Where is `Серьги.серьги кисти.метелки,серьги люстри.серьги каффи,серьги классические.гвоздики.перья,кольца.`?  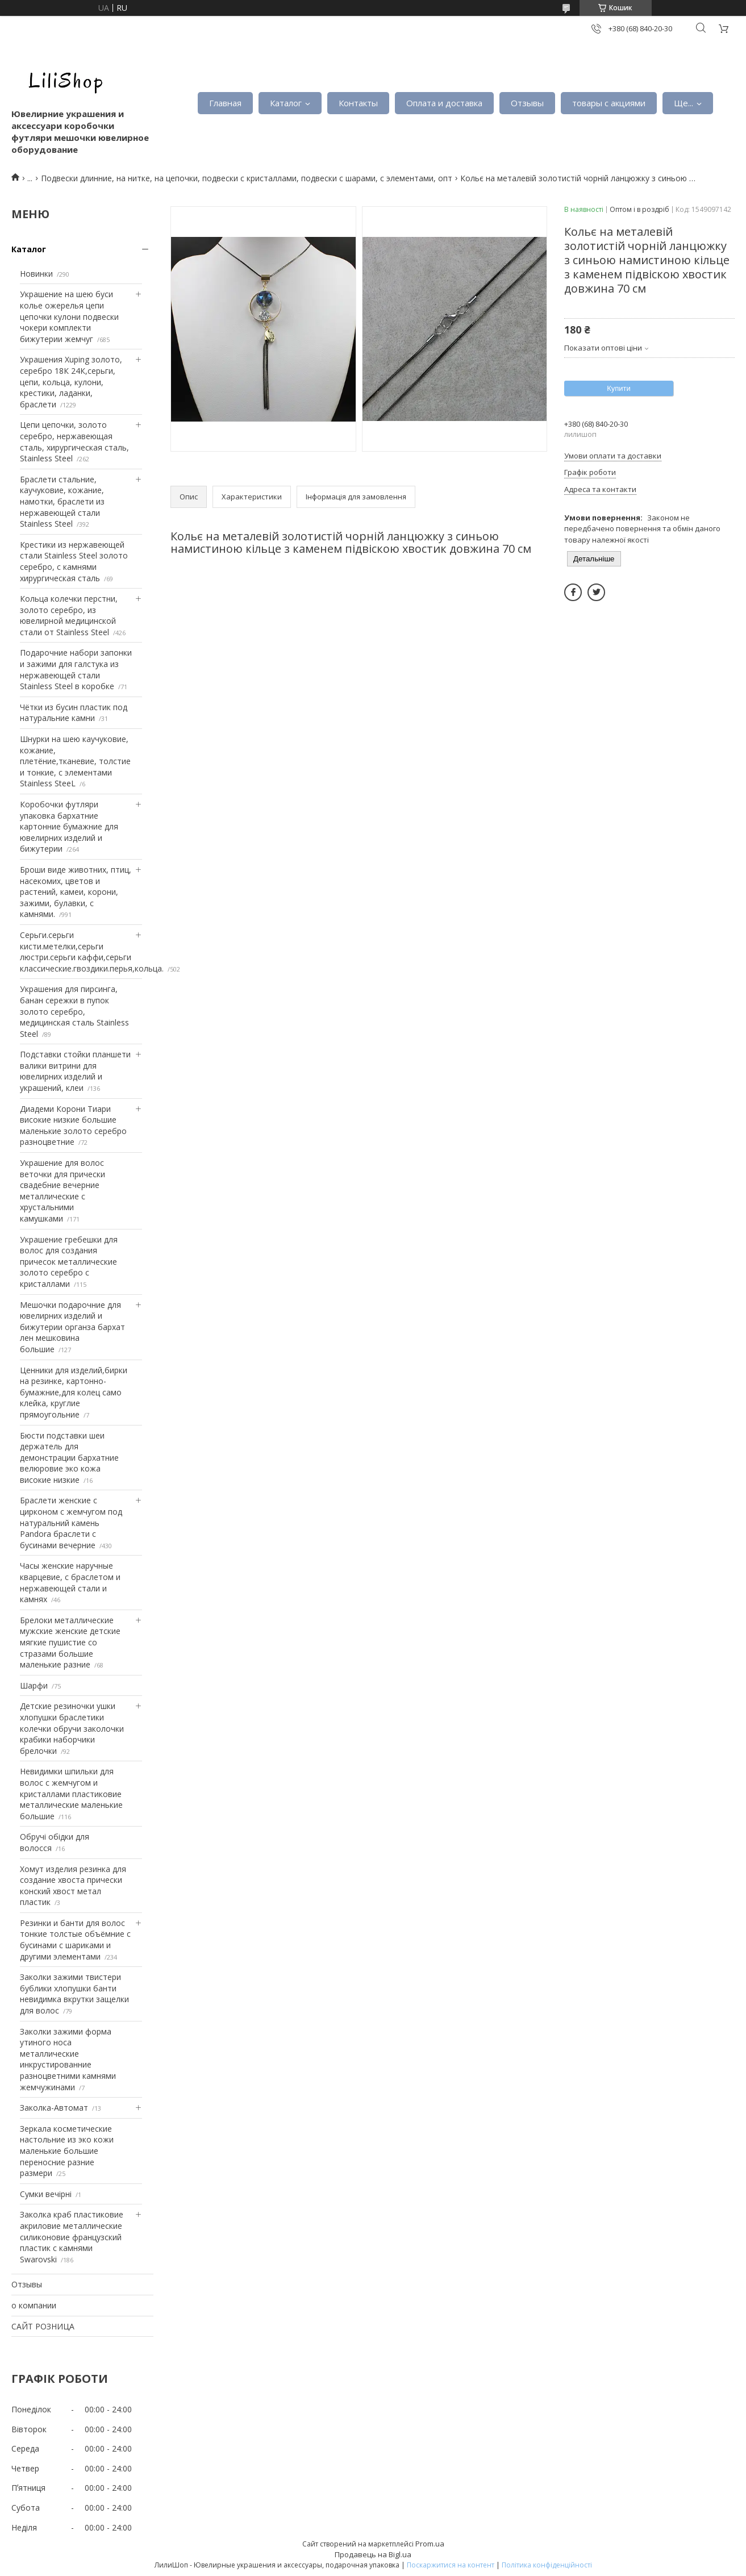 Серьги.серьги кисти.метелки,серьги люстри.серьги каффи,серьги классические.гвоздики.перья,кольца. is located at coordinates (92, 951).